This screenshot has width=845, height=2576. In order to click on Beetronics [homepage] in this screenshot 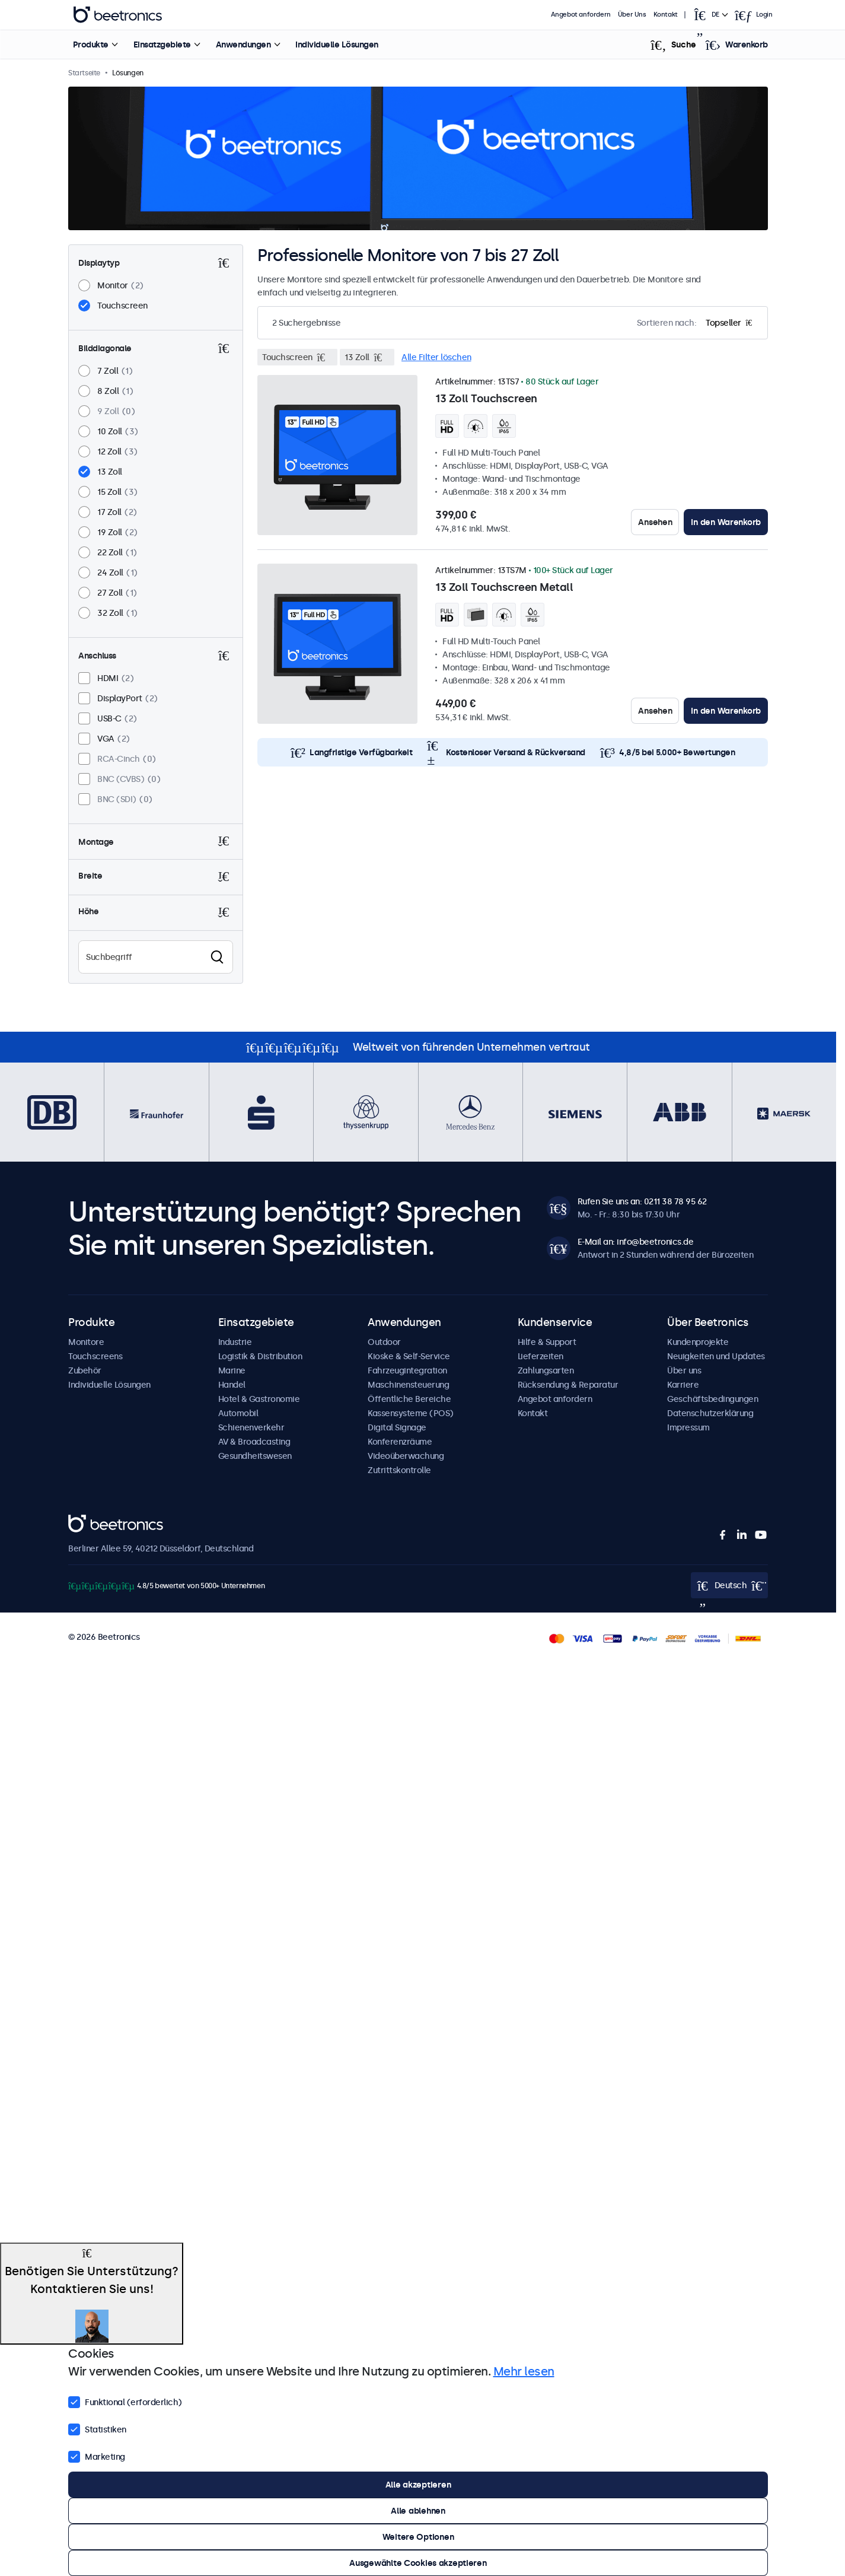, I will do `click(118, 15)`.